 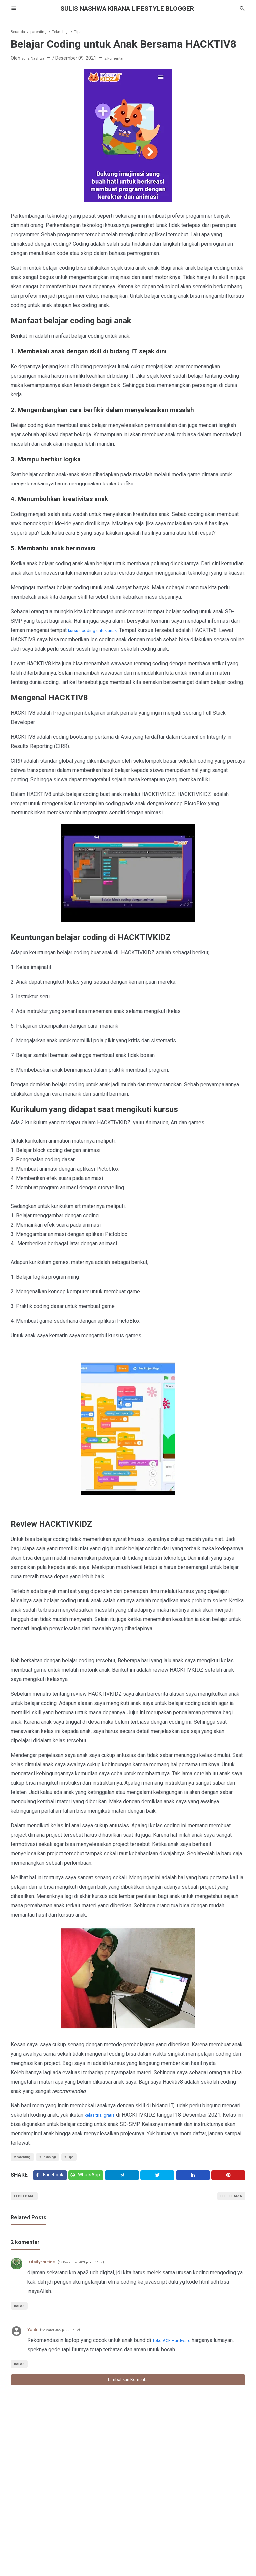 What do you see at coordinates (128, 2389) in the screenshot?
I see `Tambahkan komentar` at bounding box center [128, 2389].